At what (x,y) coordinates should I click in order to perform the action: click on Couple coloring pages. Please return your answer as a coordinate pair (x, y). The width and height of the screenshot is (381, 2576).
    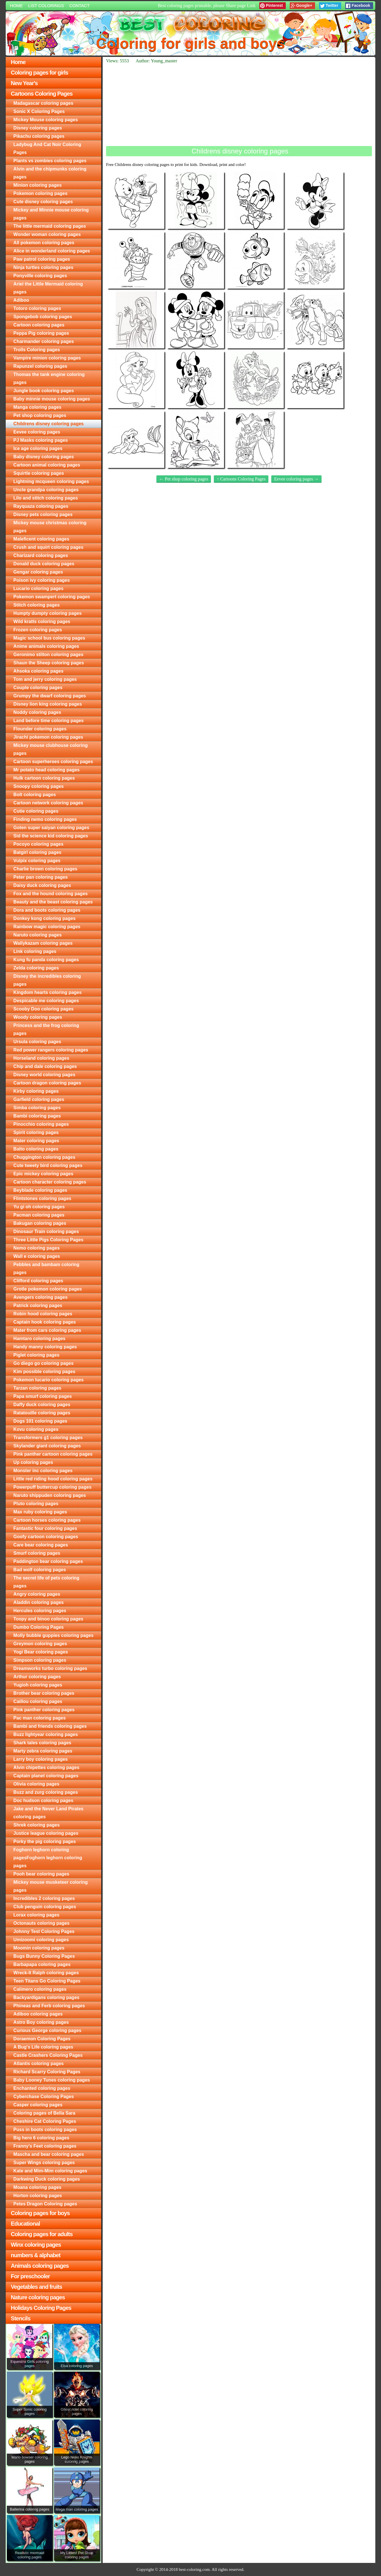
    Looking at the image, I should click on (37, 687).